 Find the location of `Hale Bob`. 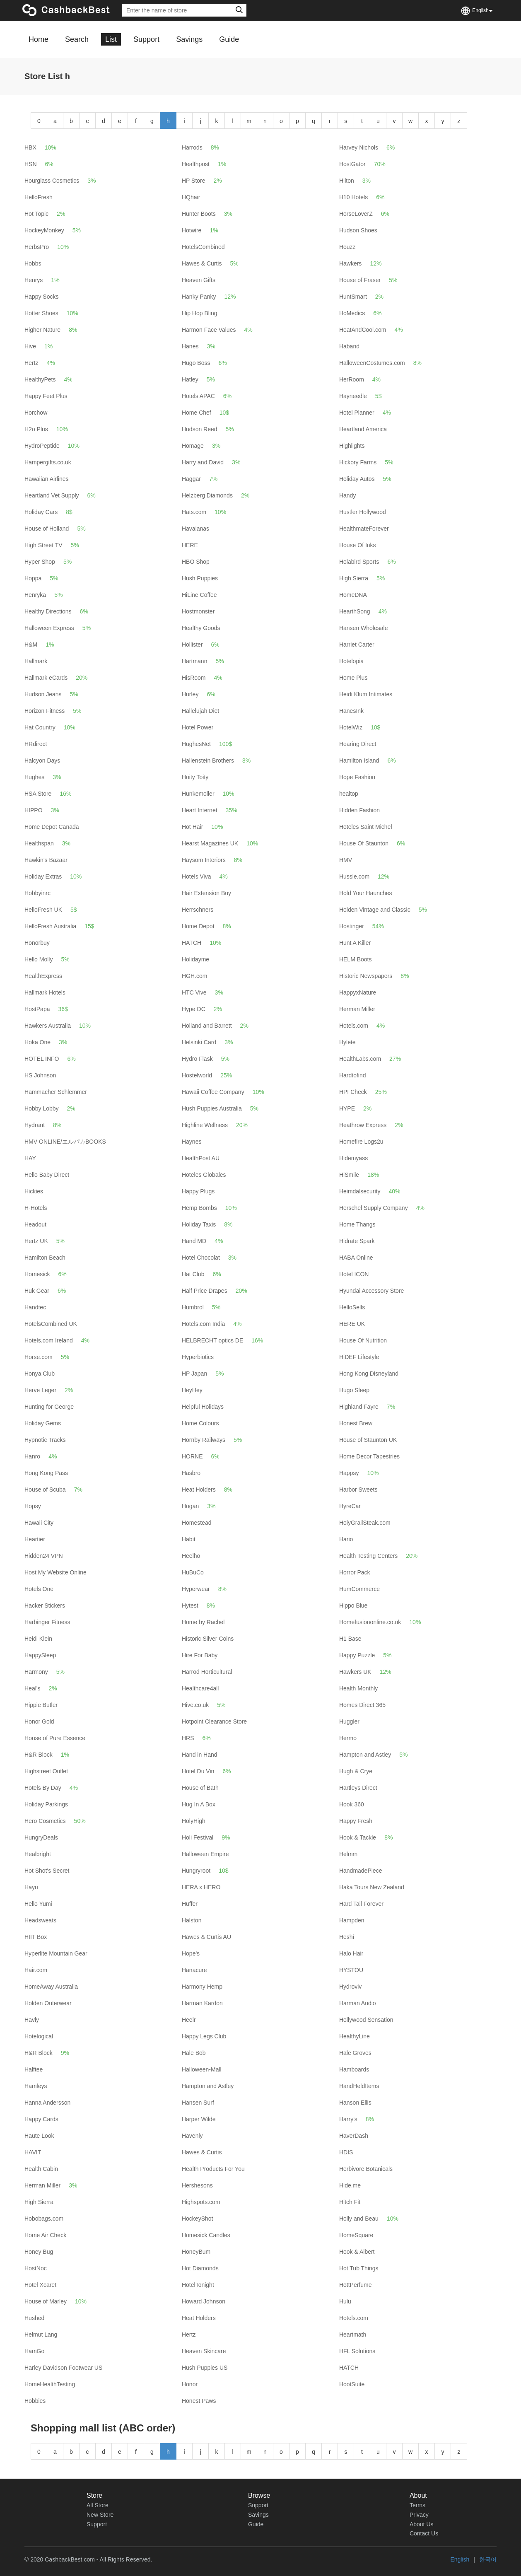

Hale Bob is located at coordinates (194, 2053).